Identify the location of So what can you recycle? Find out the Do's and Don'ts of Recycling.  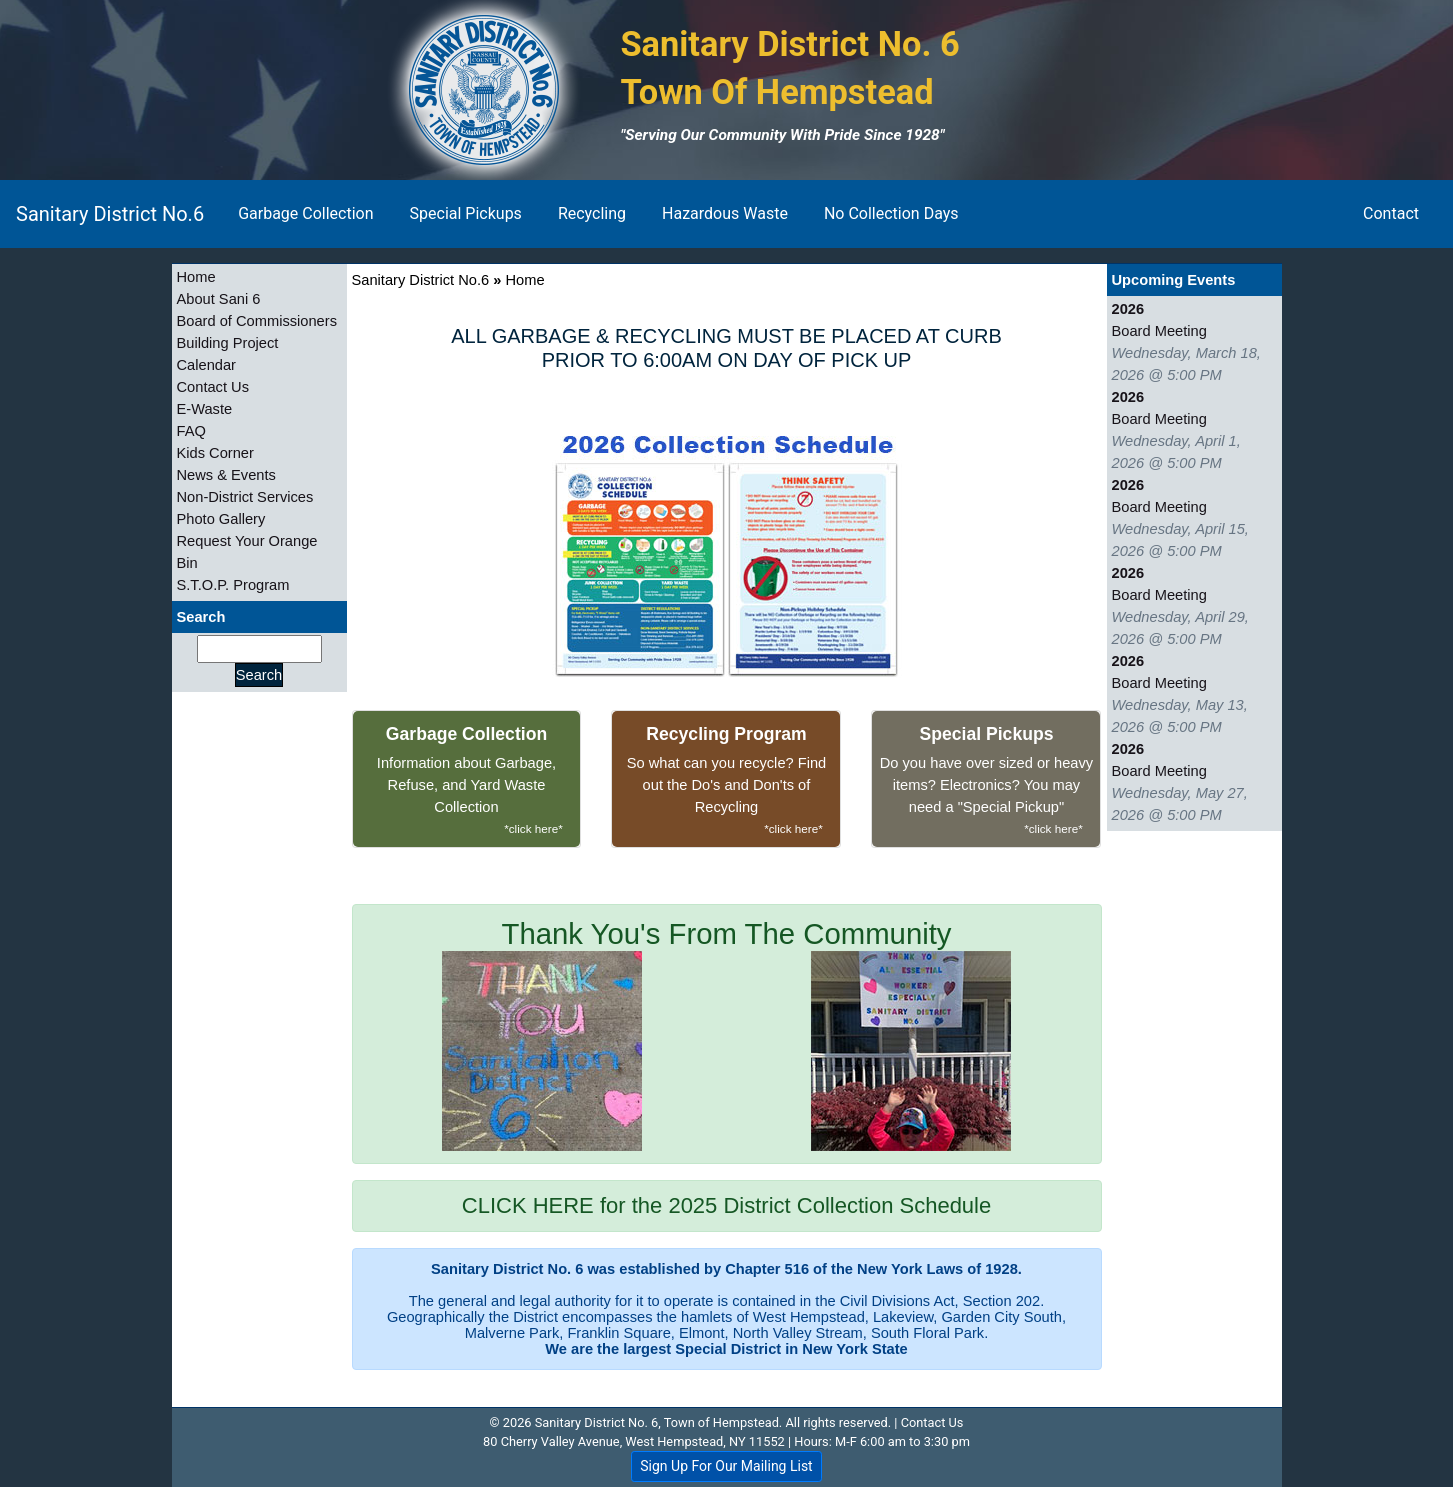
(726, 781).